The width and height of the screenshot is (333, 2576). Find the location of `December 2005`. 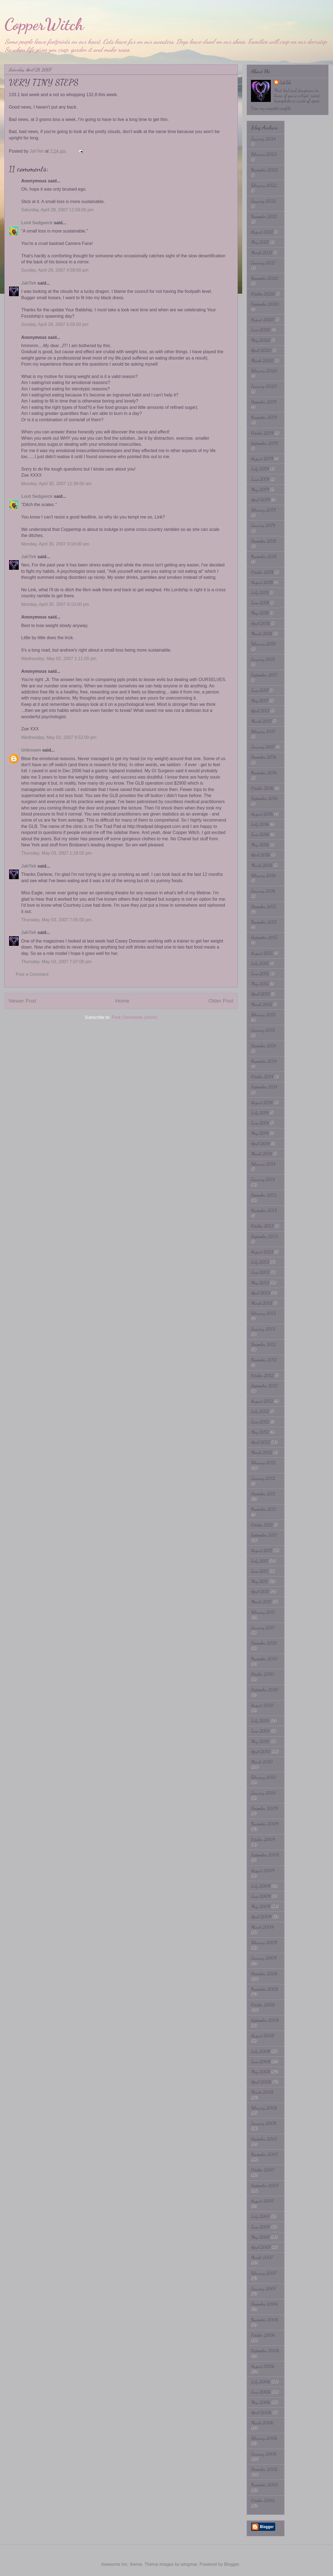

December 2005 is located at coordinates (264, 2469).